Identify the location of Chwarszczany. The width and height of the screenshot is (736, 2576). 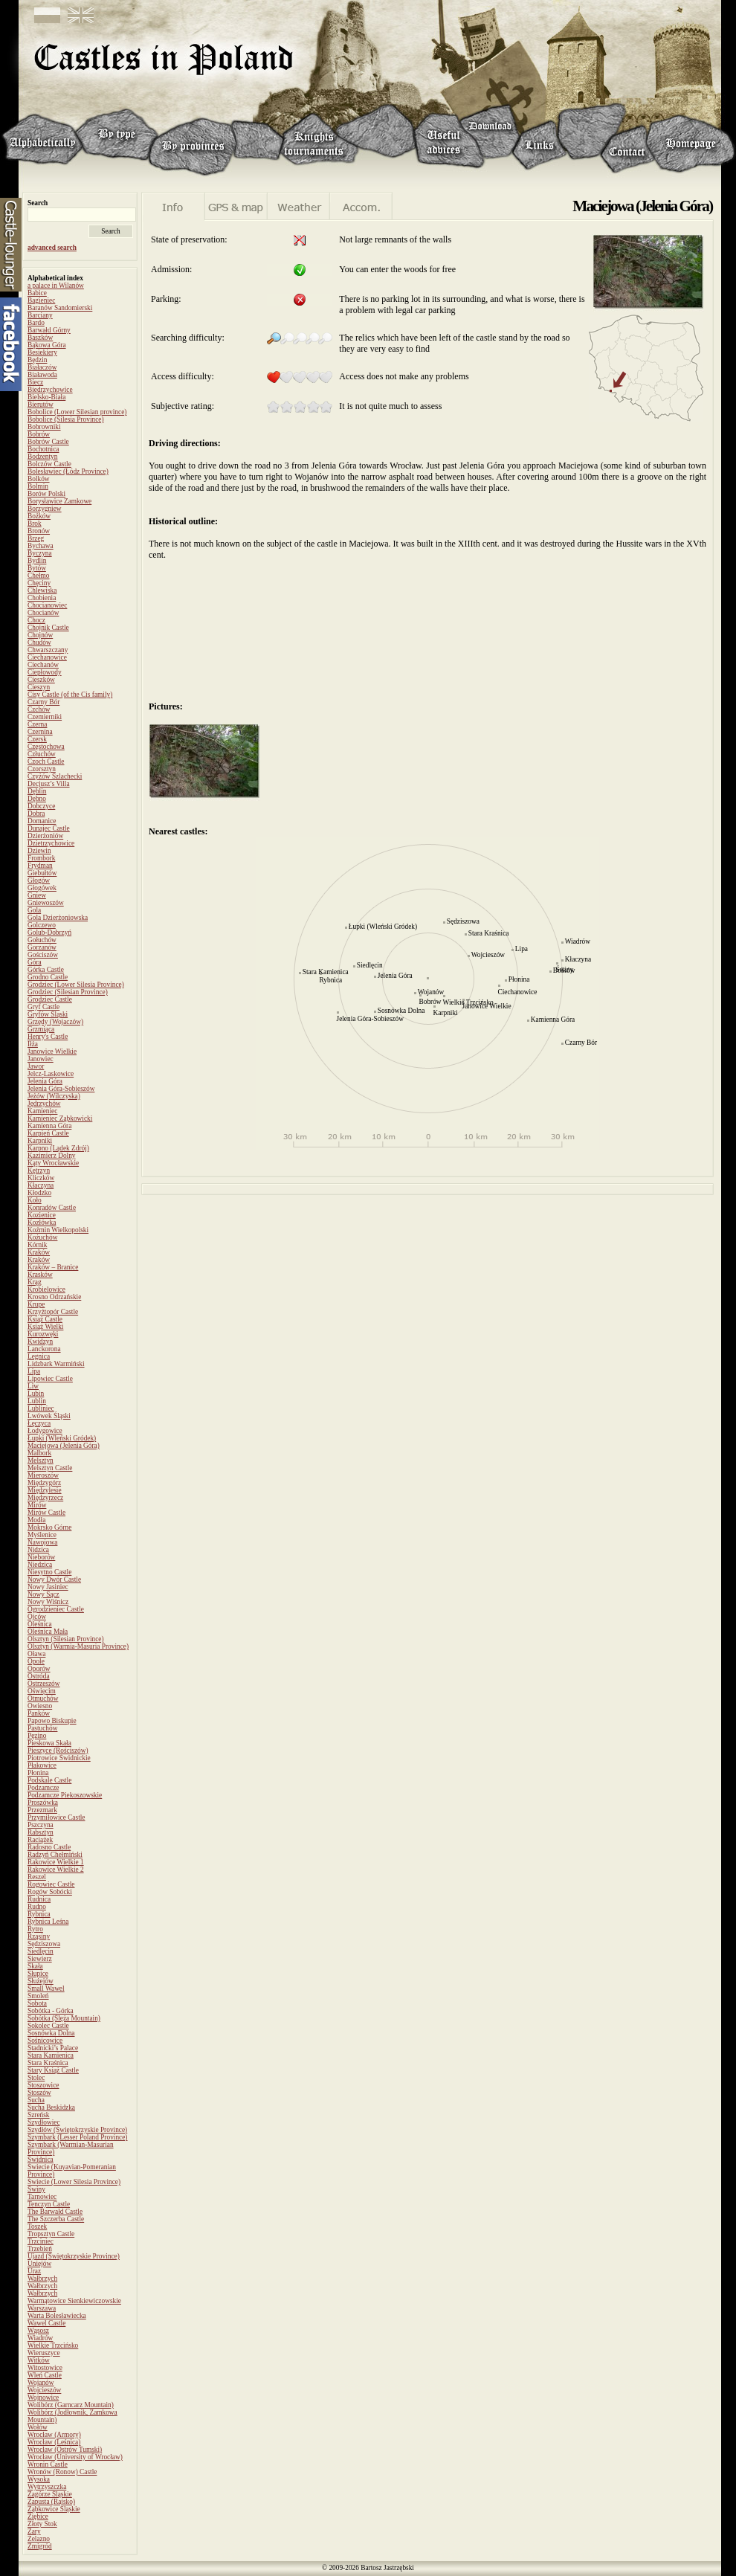
(48, 650).